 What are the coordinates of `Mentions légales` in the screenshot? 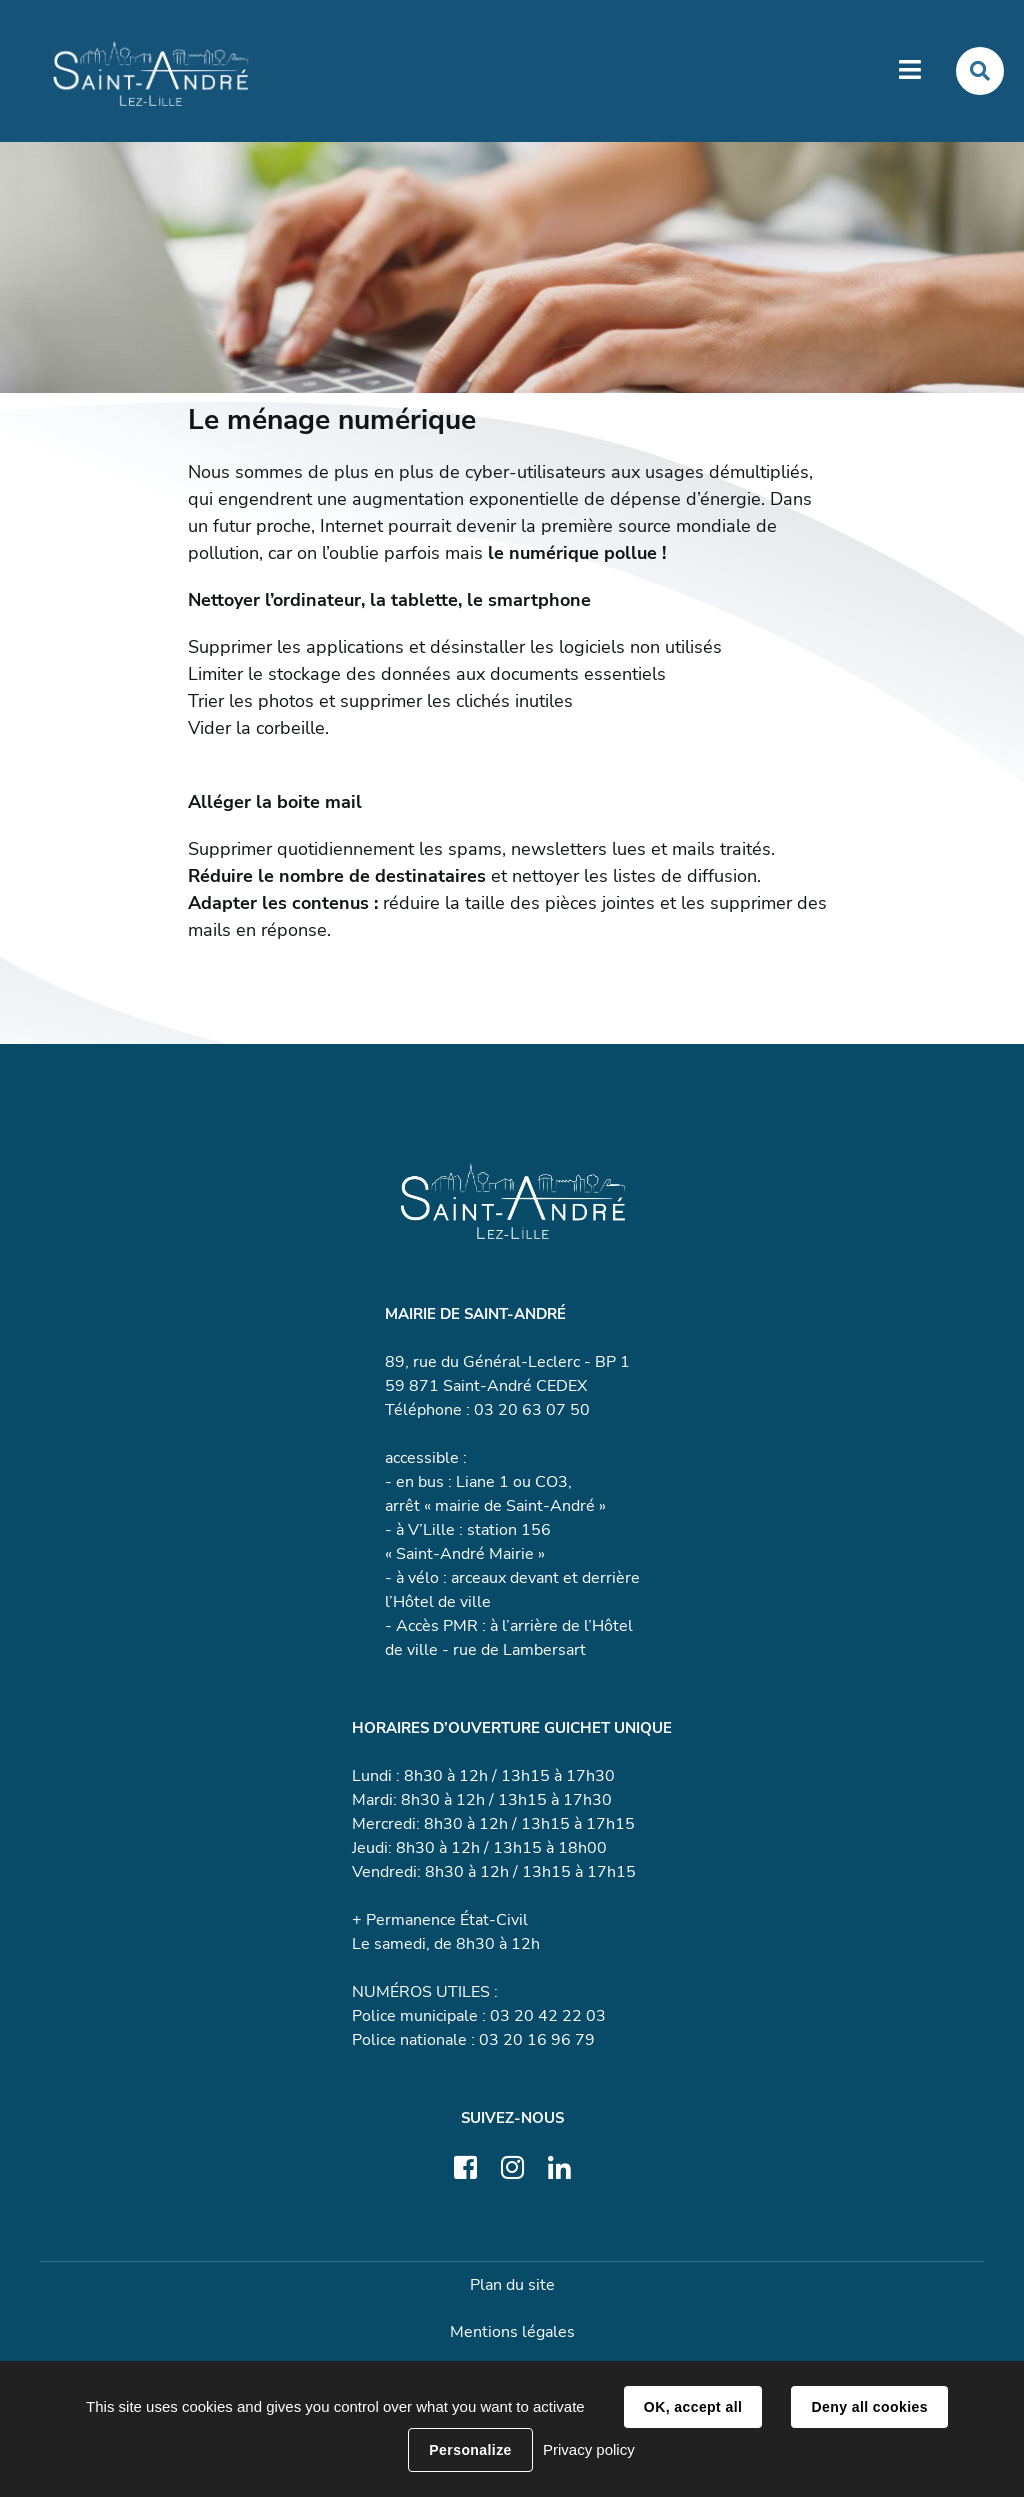 It's located at (512, 2332).